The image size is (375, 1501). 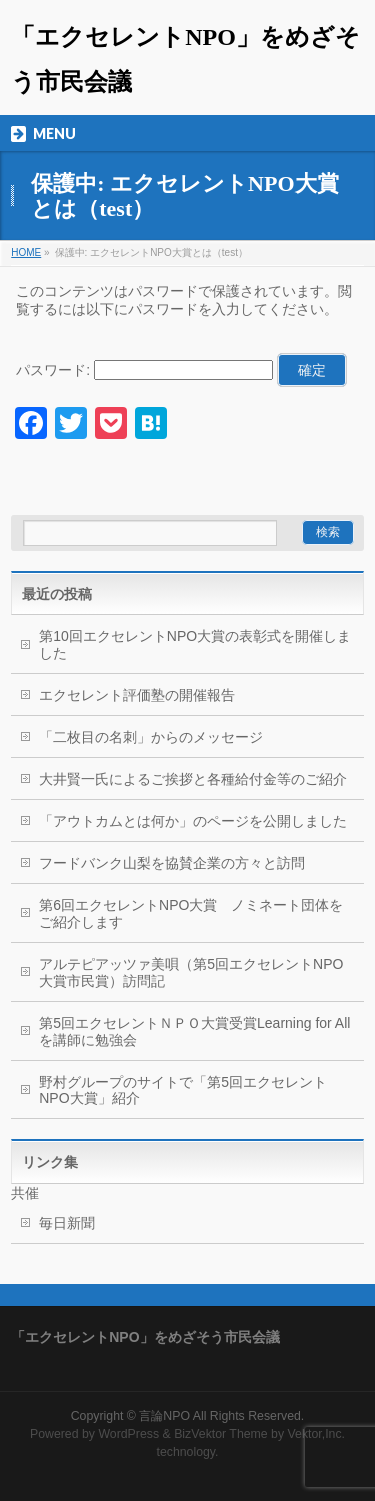 What do you see at coordinates (191, 913) in the screenshot?
I see `第6回エクセレントNPO大賞 ノミネート団体をご紹介します` at bounding box center [191, 913].